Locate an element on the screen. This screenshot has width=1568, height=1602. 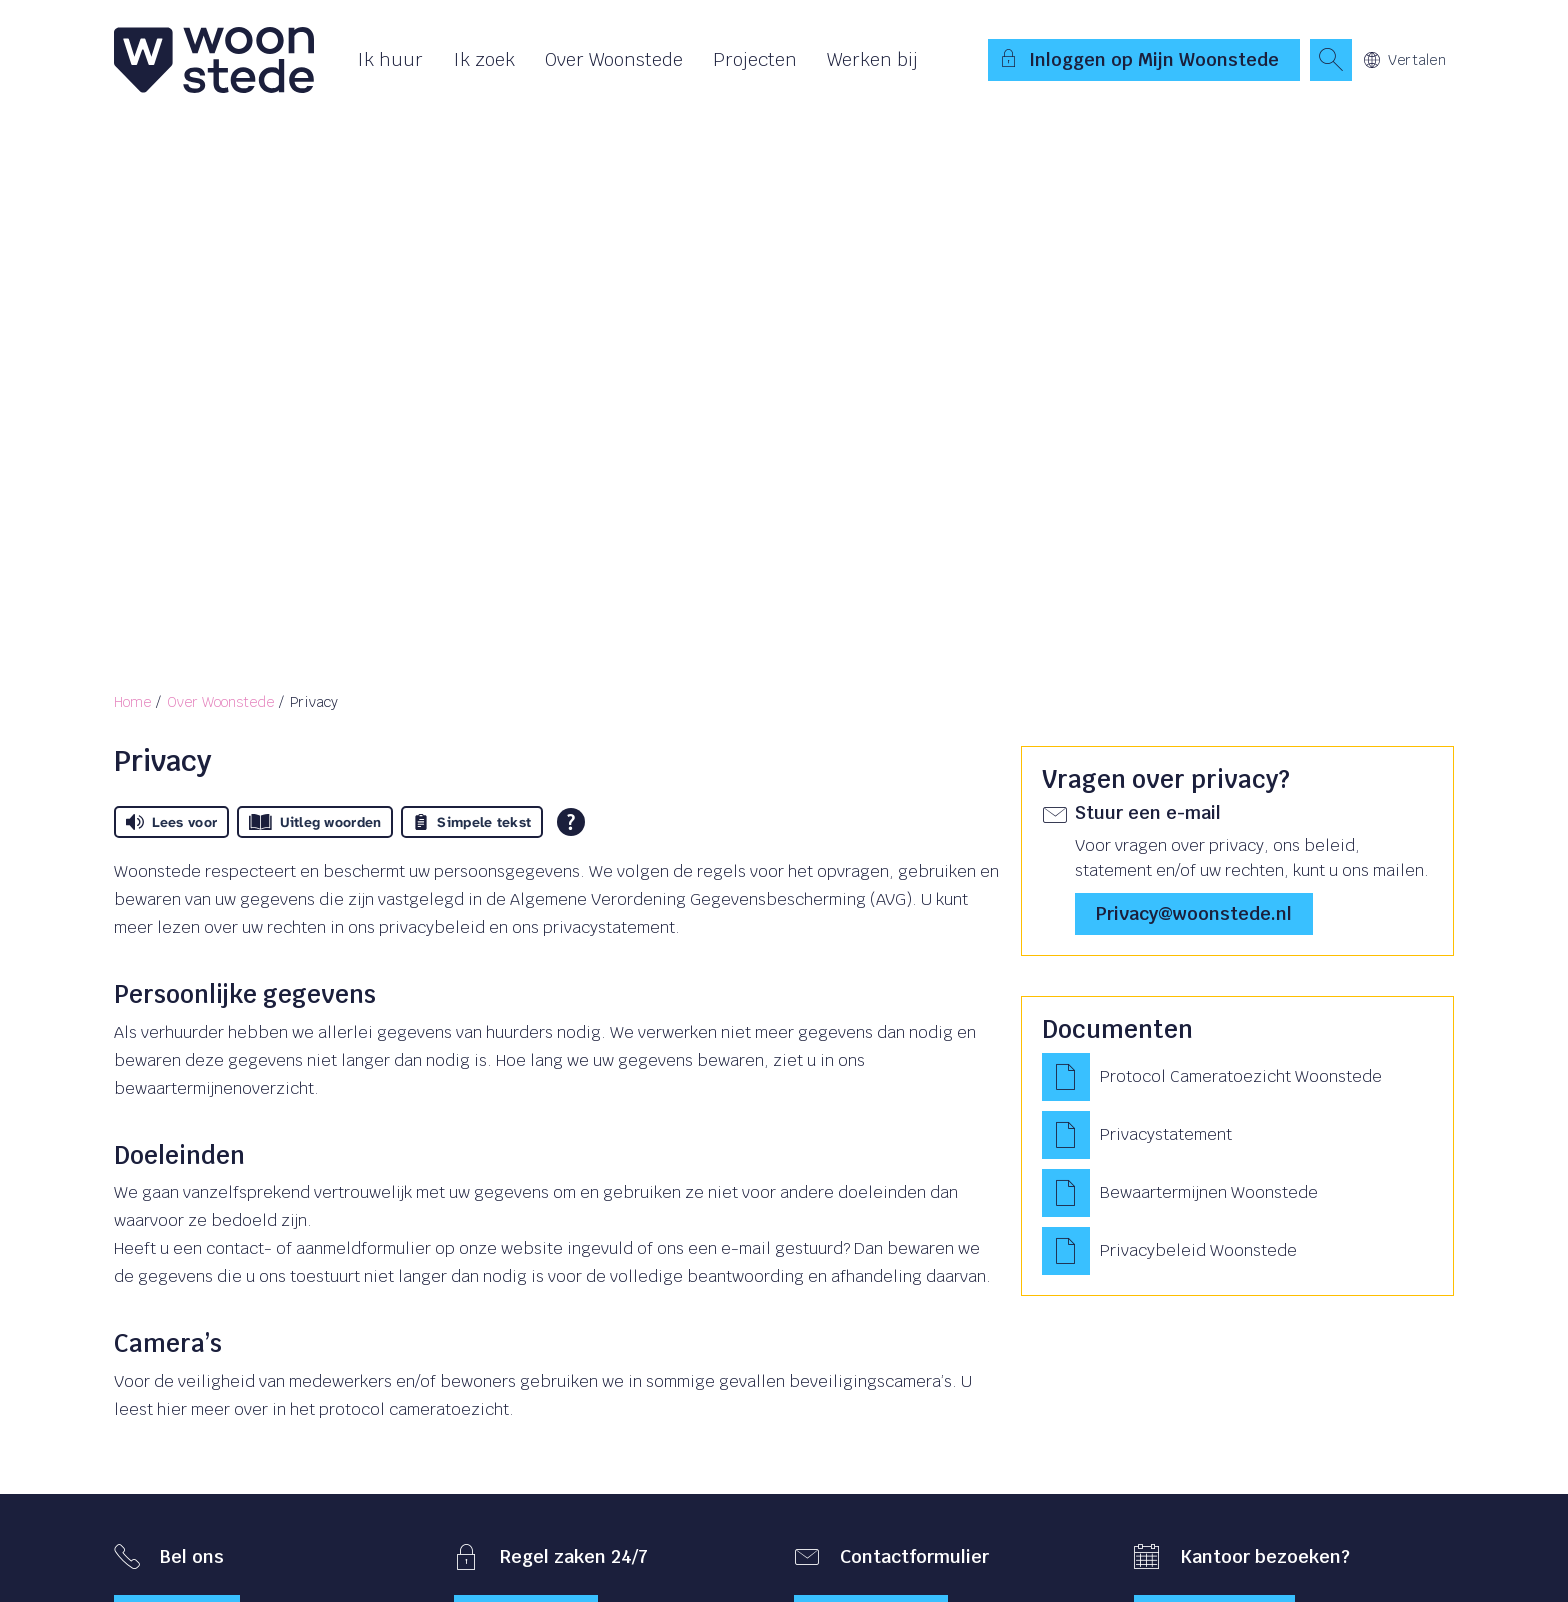
Projecten is located at coordinates (755, 59).